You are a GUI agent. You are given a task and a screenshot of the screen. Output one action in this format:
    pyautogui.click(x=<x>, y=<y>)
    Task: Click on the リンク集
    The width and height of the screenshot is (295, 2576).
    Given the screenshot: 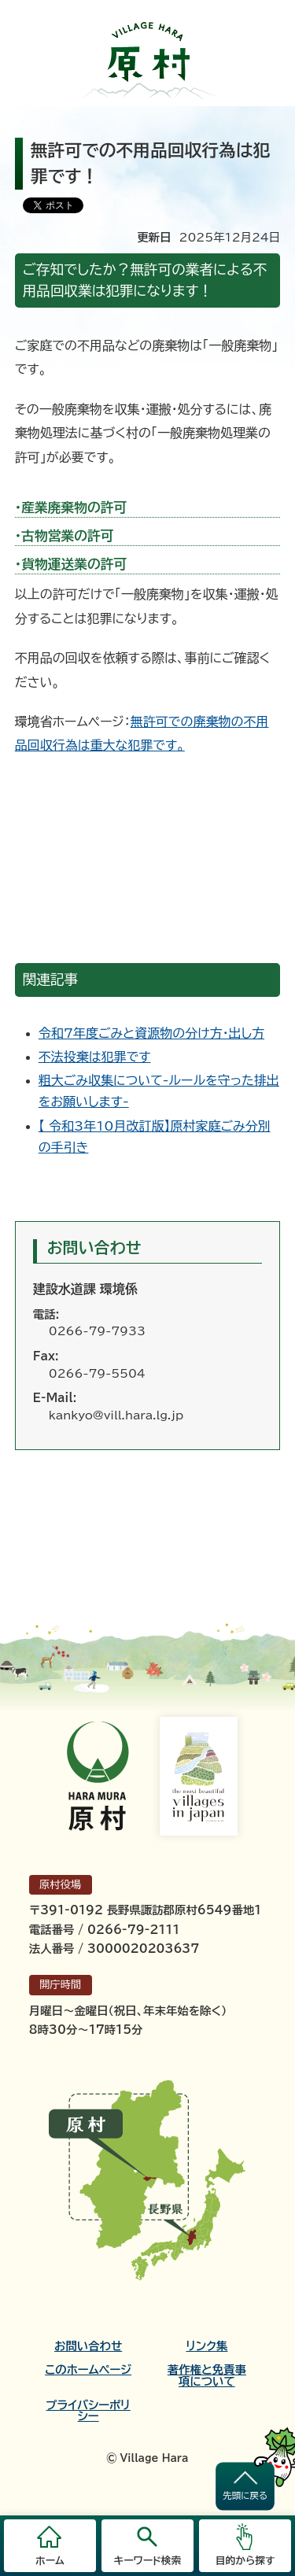 What is the action you would take?
    pyautogui.click(x=206, y=2346)
    